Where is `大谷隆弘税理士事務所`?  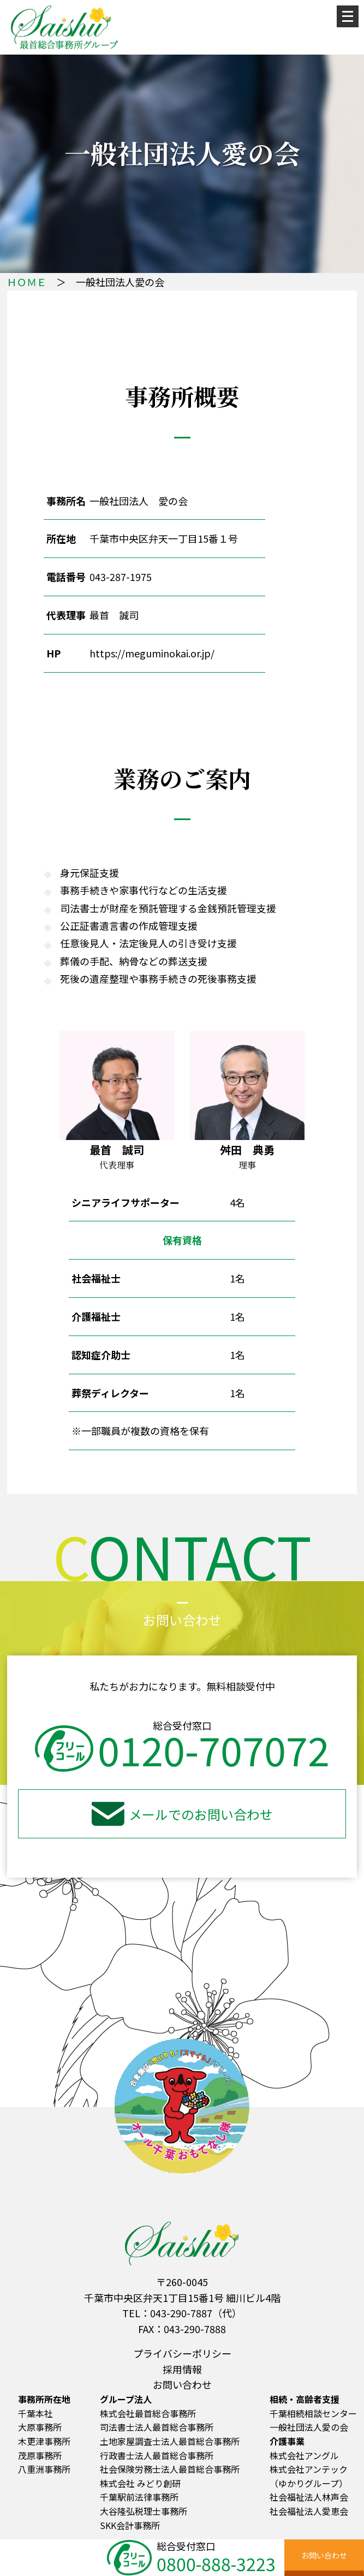
大谷隆弘税理士事務所 is located at coordinates (143, 2511).